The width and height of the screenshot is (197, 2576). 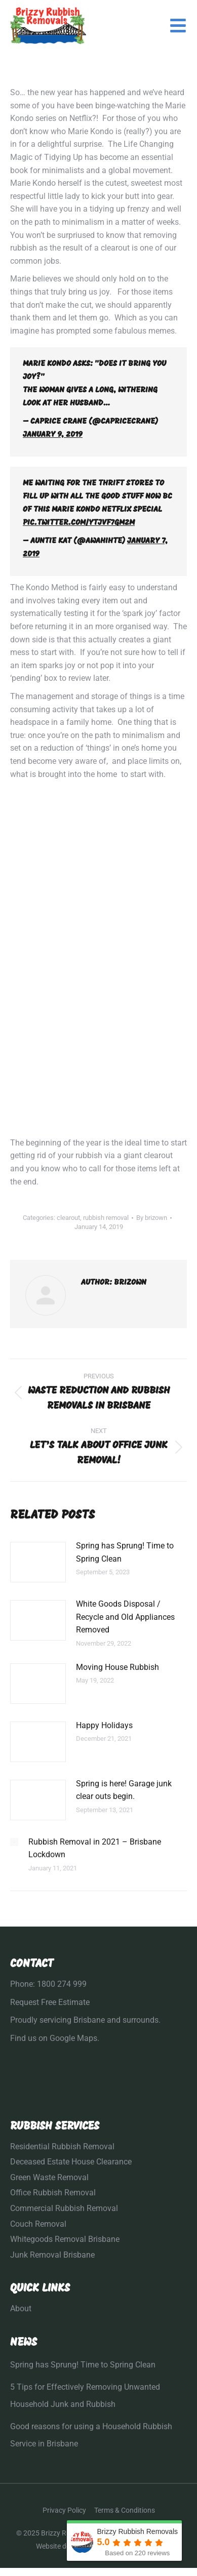 I want to click on By, so click(x=151, y=1217).